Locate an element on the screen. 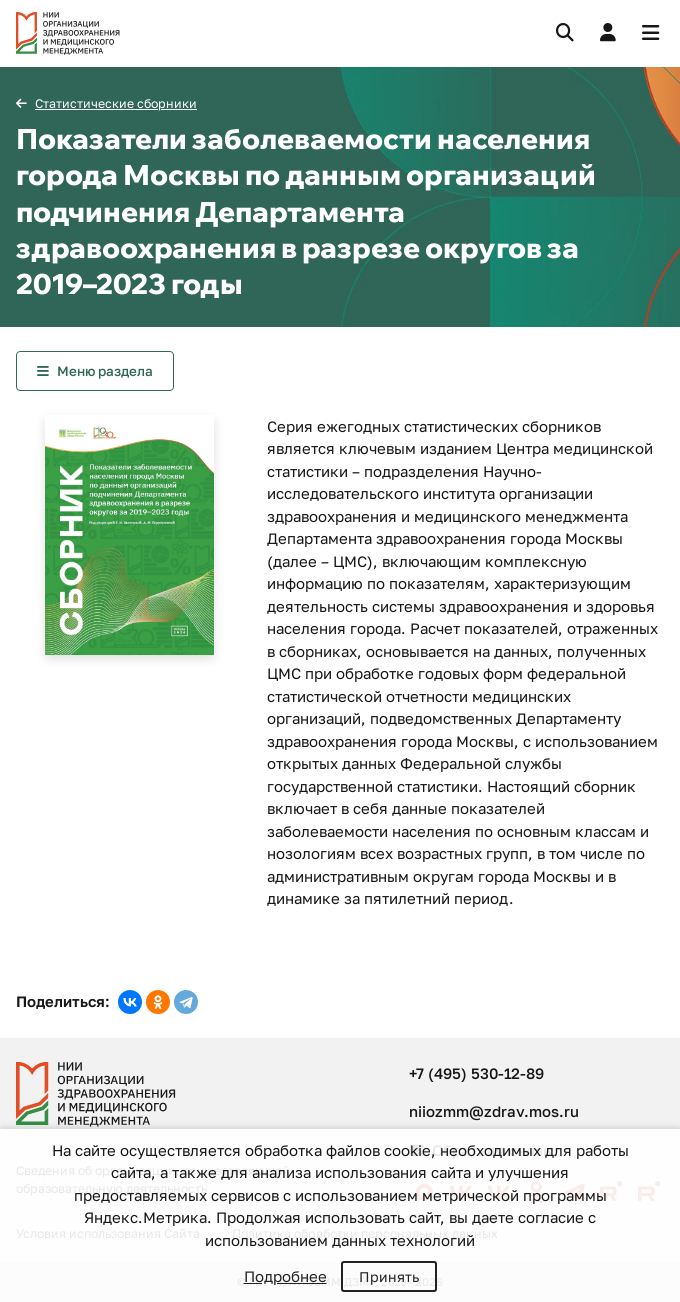 This screenshot has height=1302, width=680. Меню раздела is located at coordinates (105, 371).